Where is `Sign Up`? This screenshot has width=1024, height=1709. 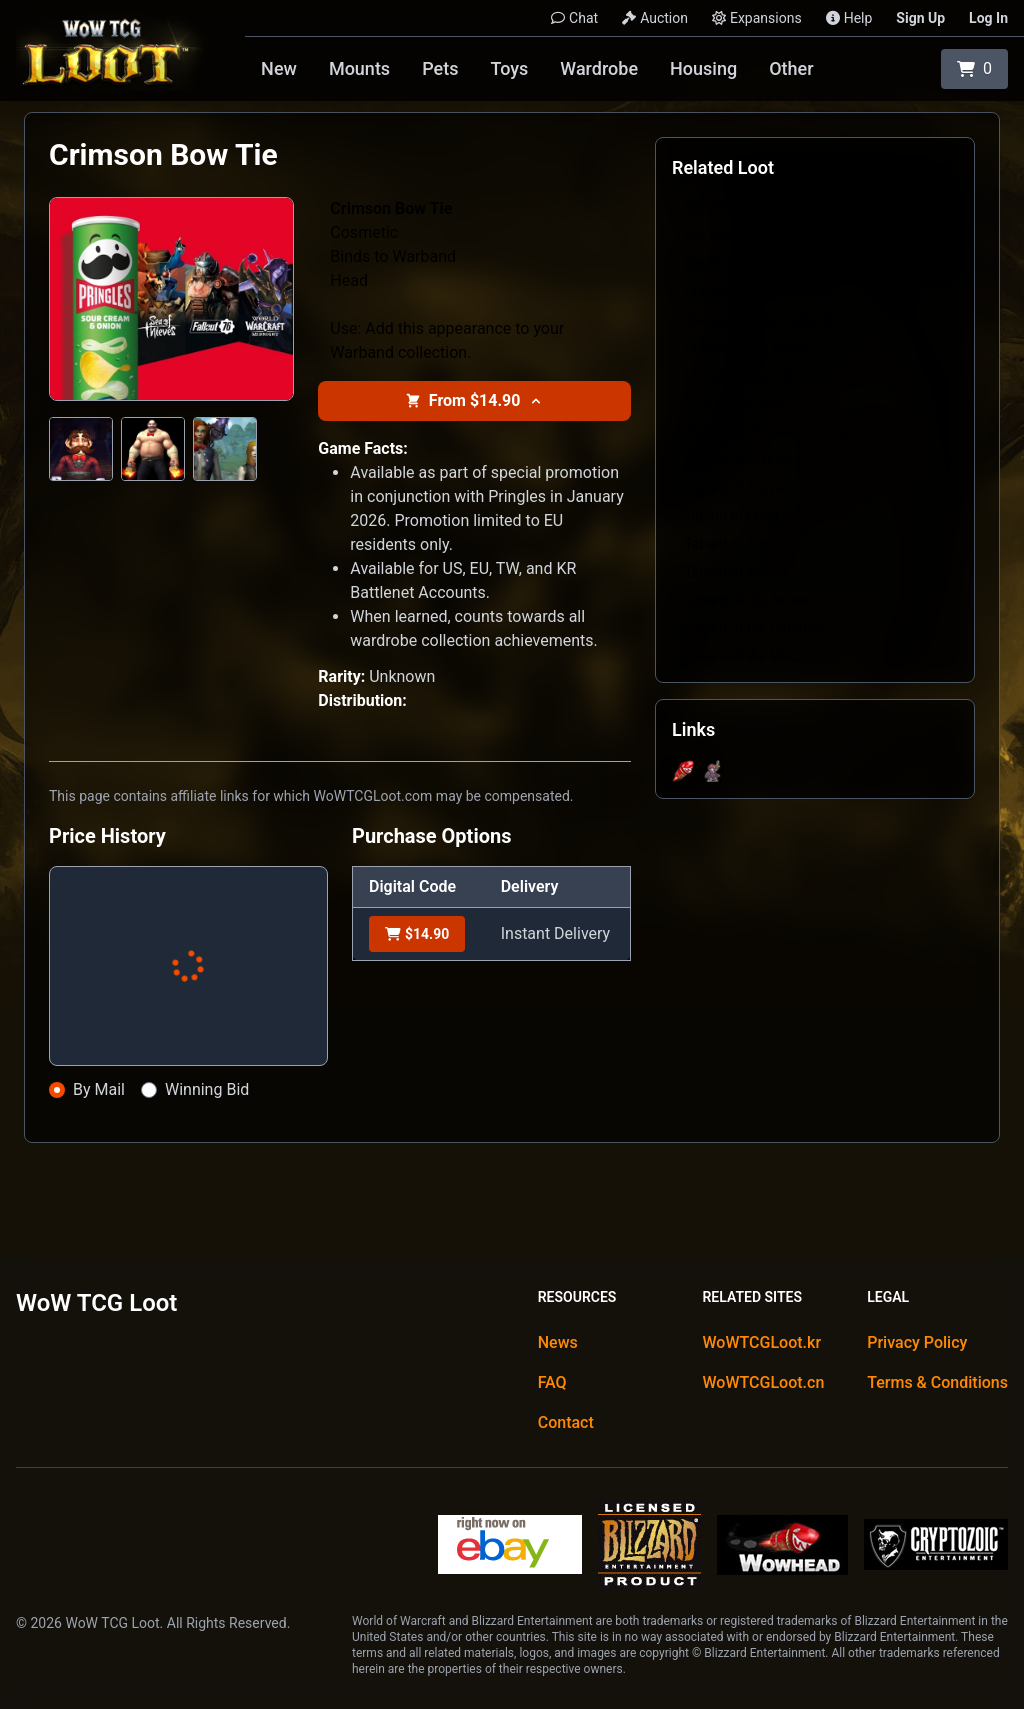
Sign Up is located at coordinates (920, 18).